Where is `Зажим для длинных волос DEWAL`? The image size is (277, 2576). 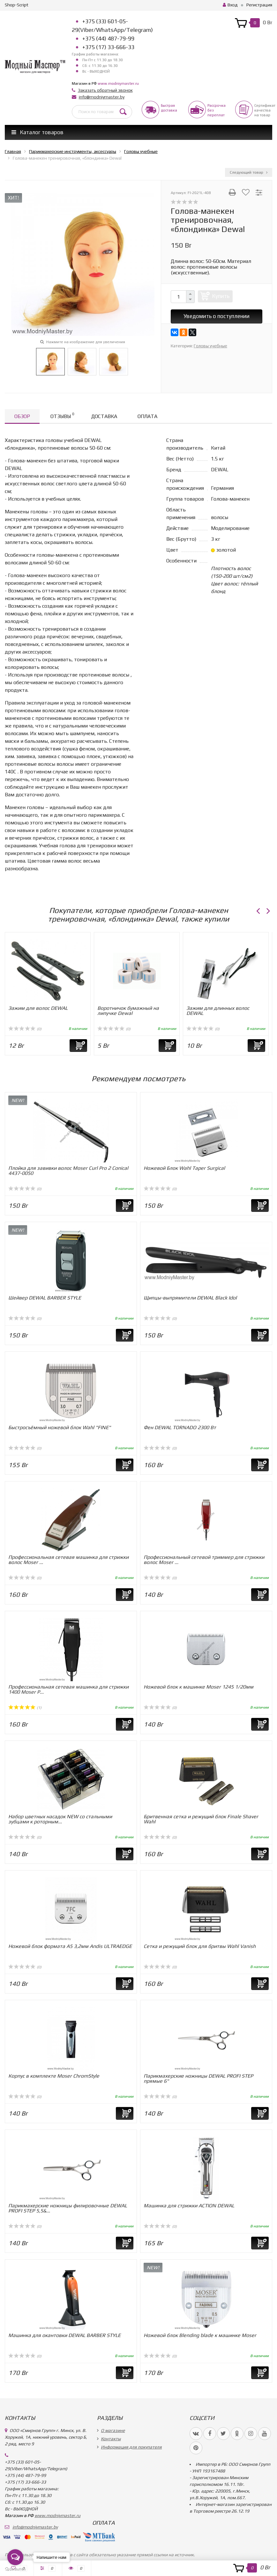 Зажим для длинных волос DEWAL is located at coordinates (217, 1010).